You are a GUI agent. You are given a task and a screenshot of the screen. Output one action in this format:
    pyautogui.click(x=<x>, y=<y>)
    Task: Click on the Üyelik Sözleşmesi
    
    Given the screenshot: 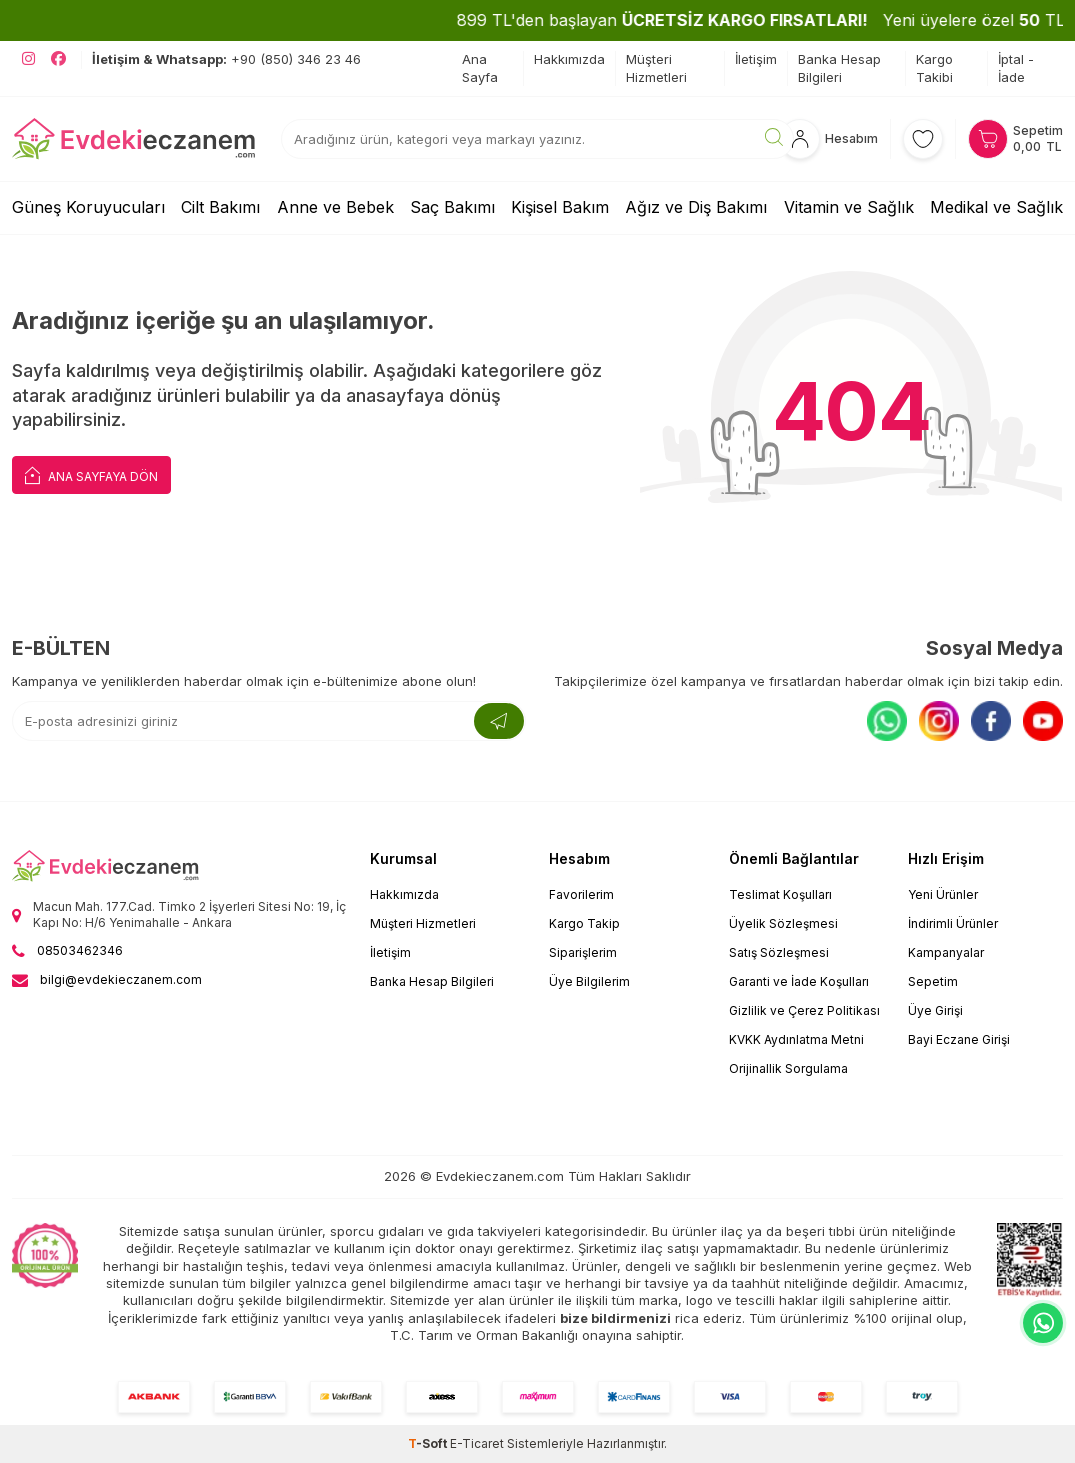 What is the action you would take?
    pyautogui.click(x=783, y=923)
    